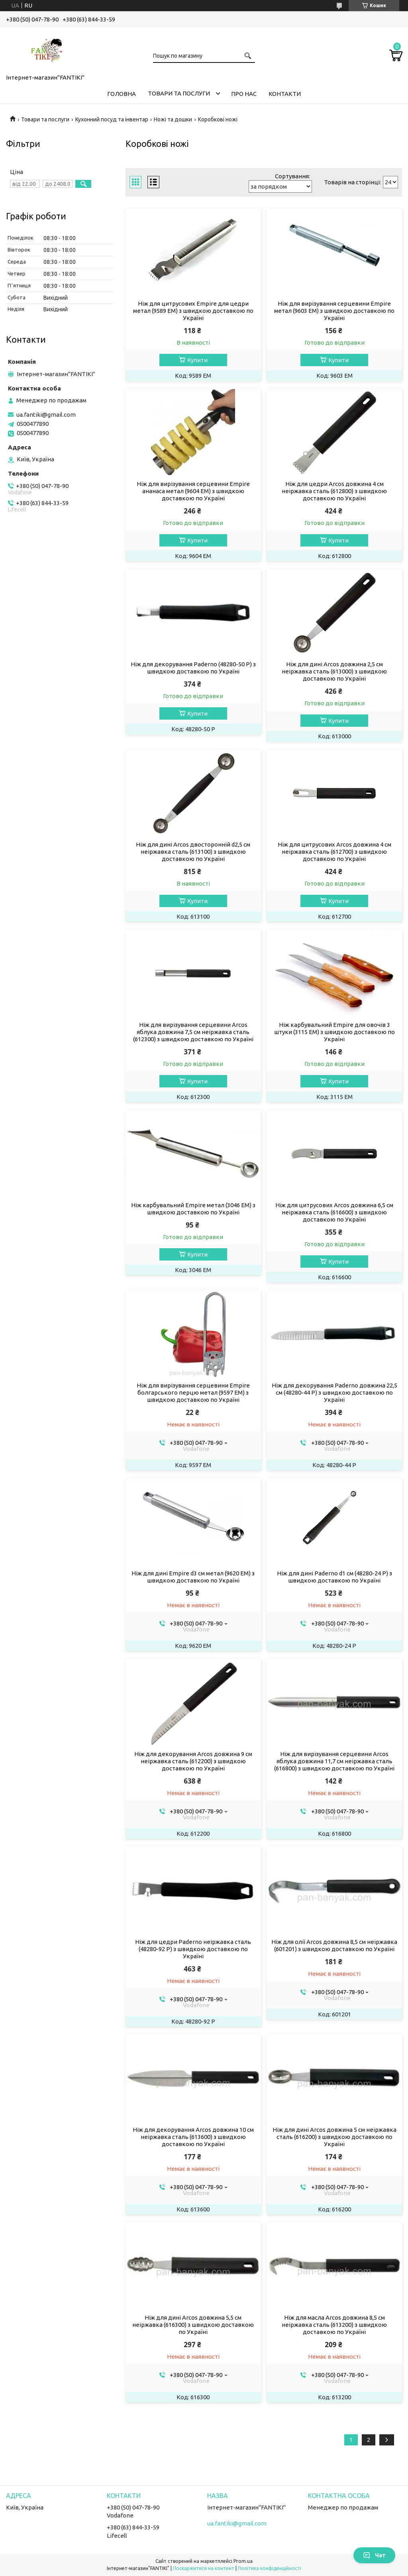 The image size is (408, 2576). What do you see at coordinates (334, 671) in the screenshot?
I see `Ніж для дині Arcos довжина 2,5 см неіржавка сталь (613000) з швидкою доставкою по Україні` at bounding box center [334, 671].